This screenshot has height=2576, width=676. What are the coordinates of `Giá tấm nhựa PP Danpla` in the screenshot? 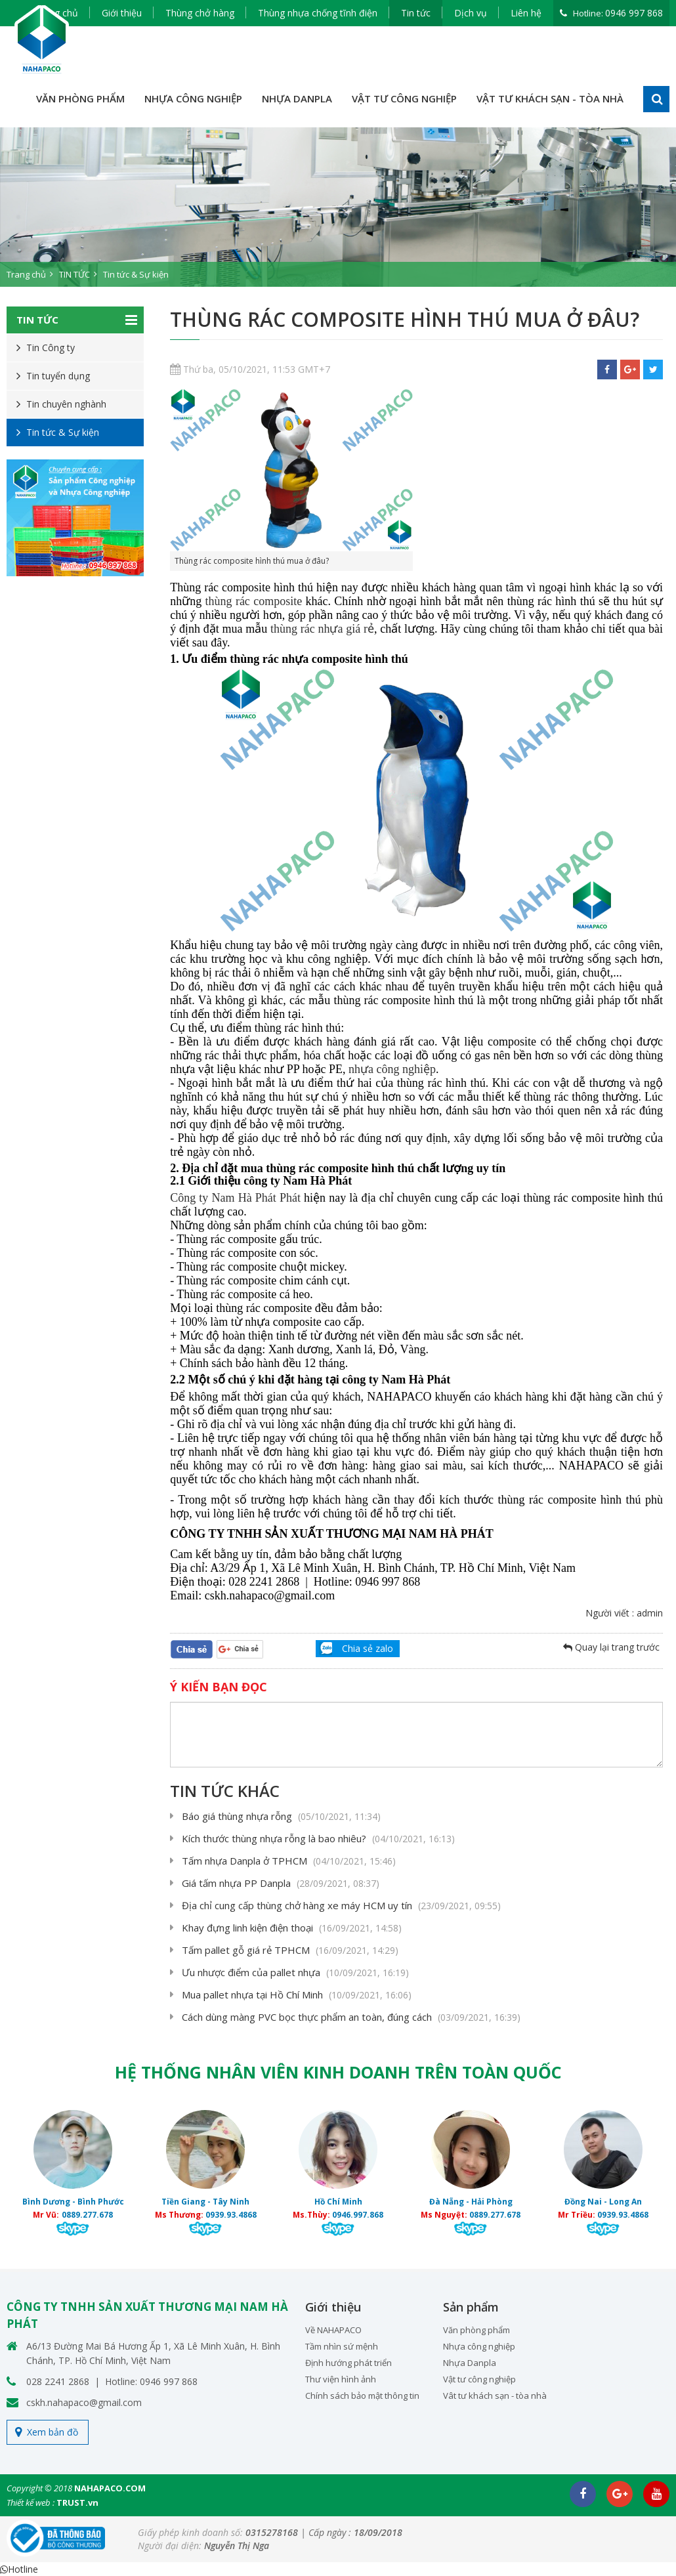 It's located at (280, 1883).